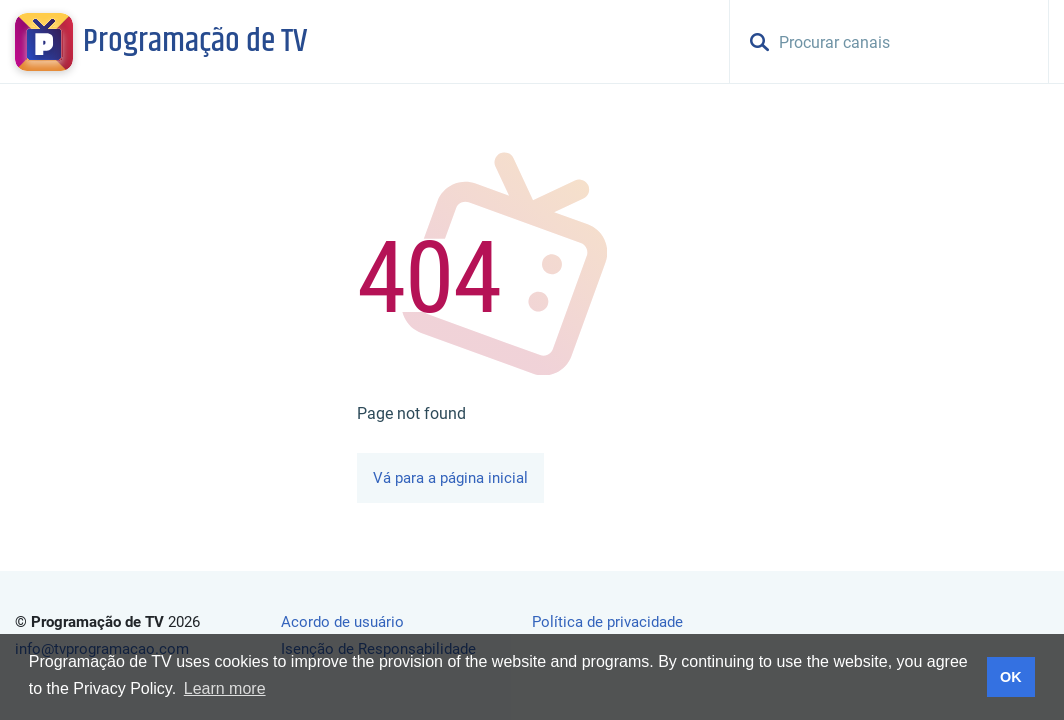 The width and height of the screenshot is (1064, 720). What do you see at coordinates (342, 622) in the screenshot?
I see `Acordo de usuário` at bounding box center [342, 622].